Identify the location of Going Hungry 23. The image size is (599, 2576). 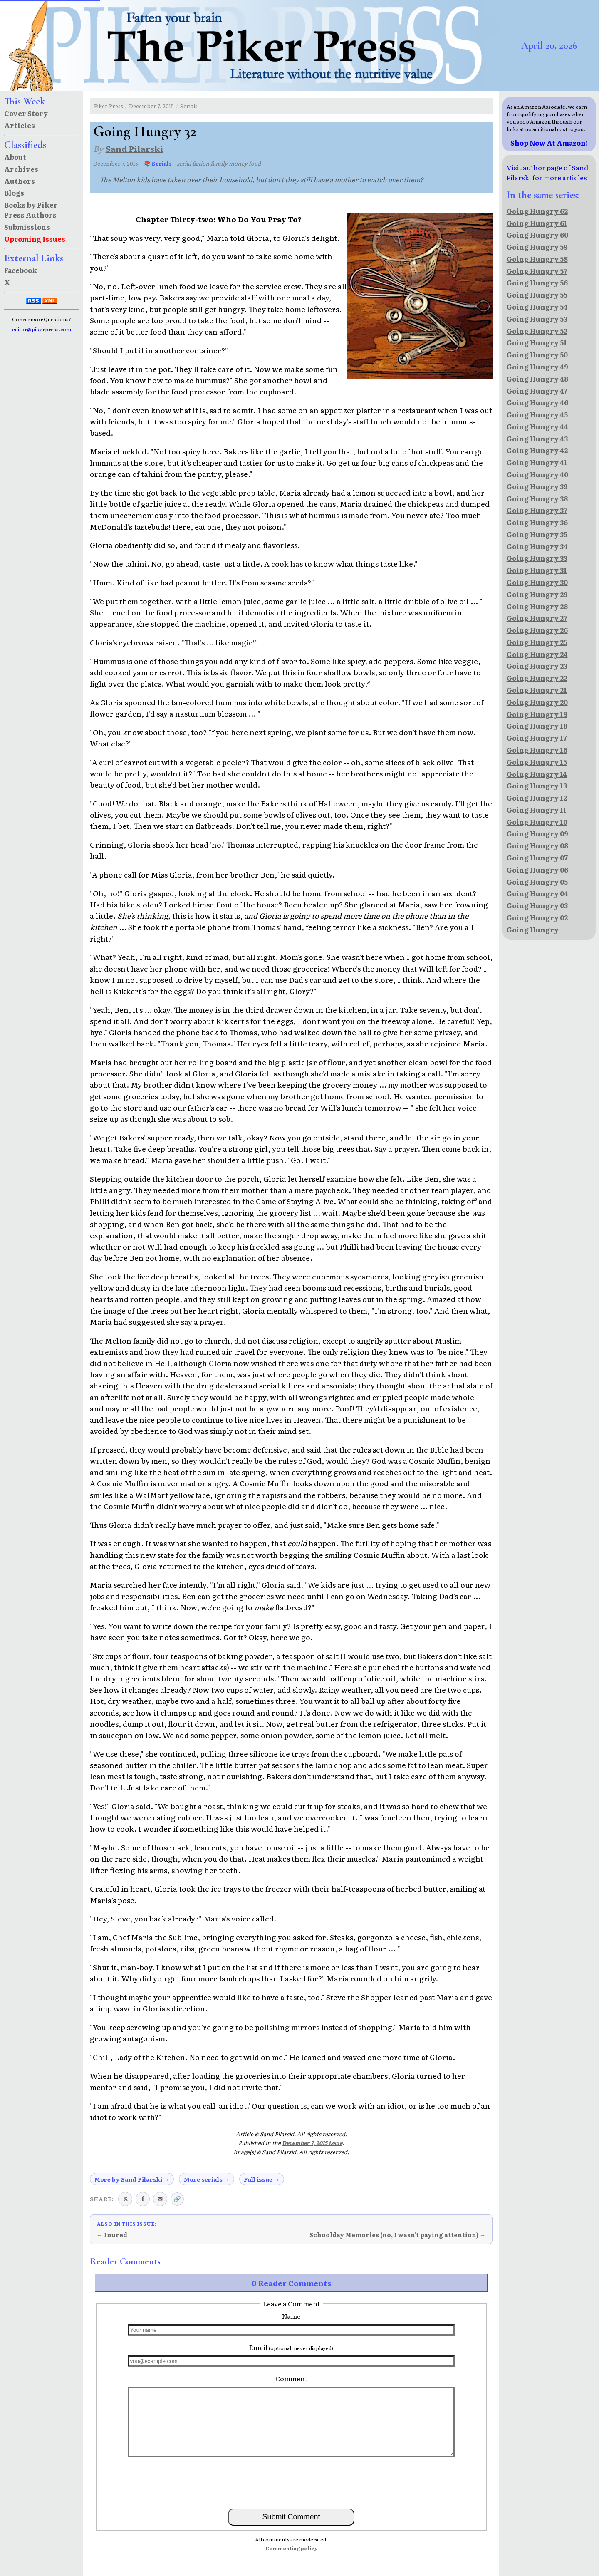
(537, 666).